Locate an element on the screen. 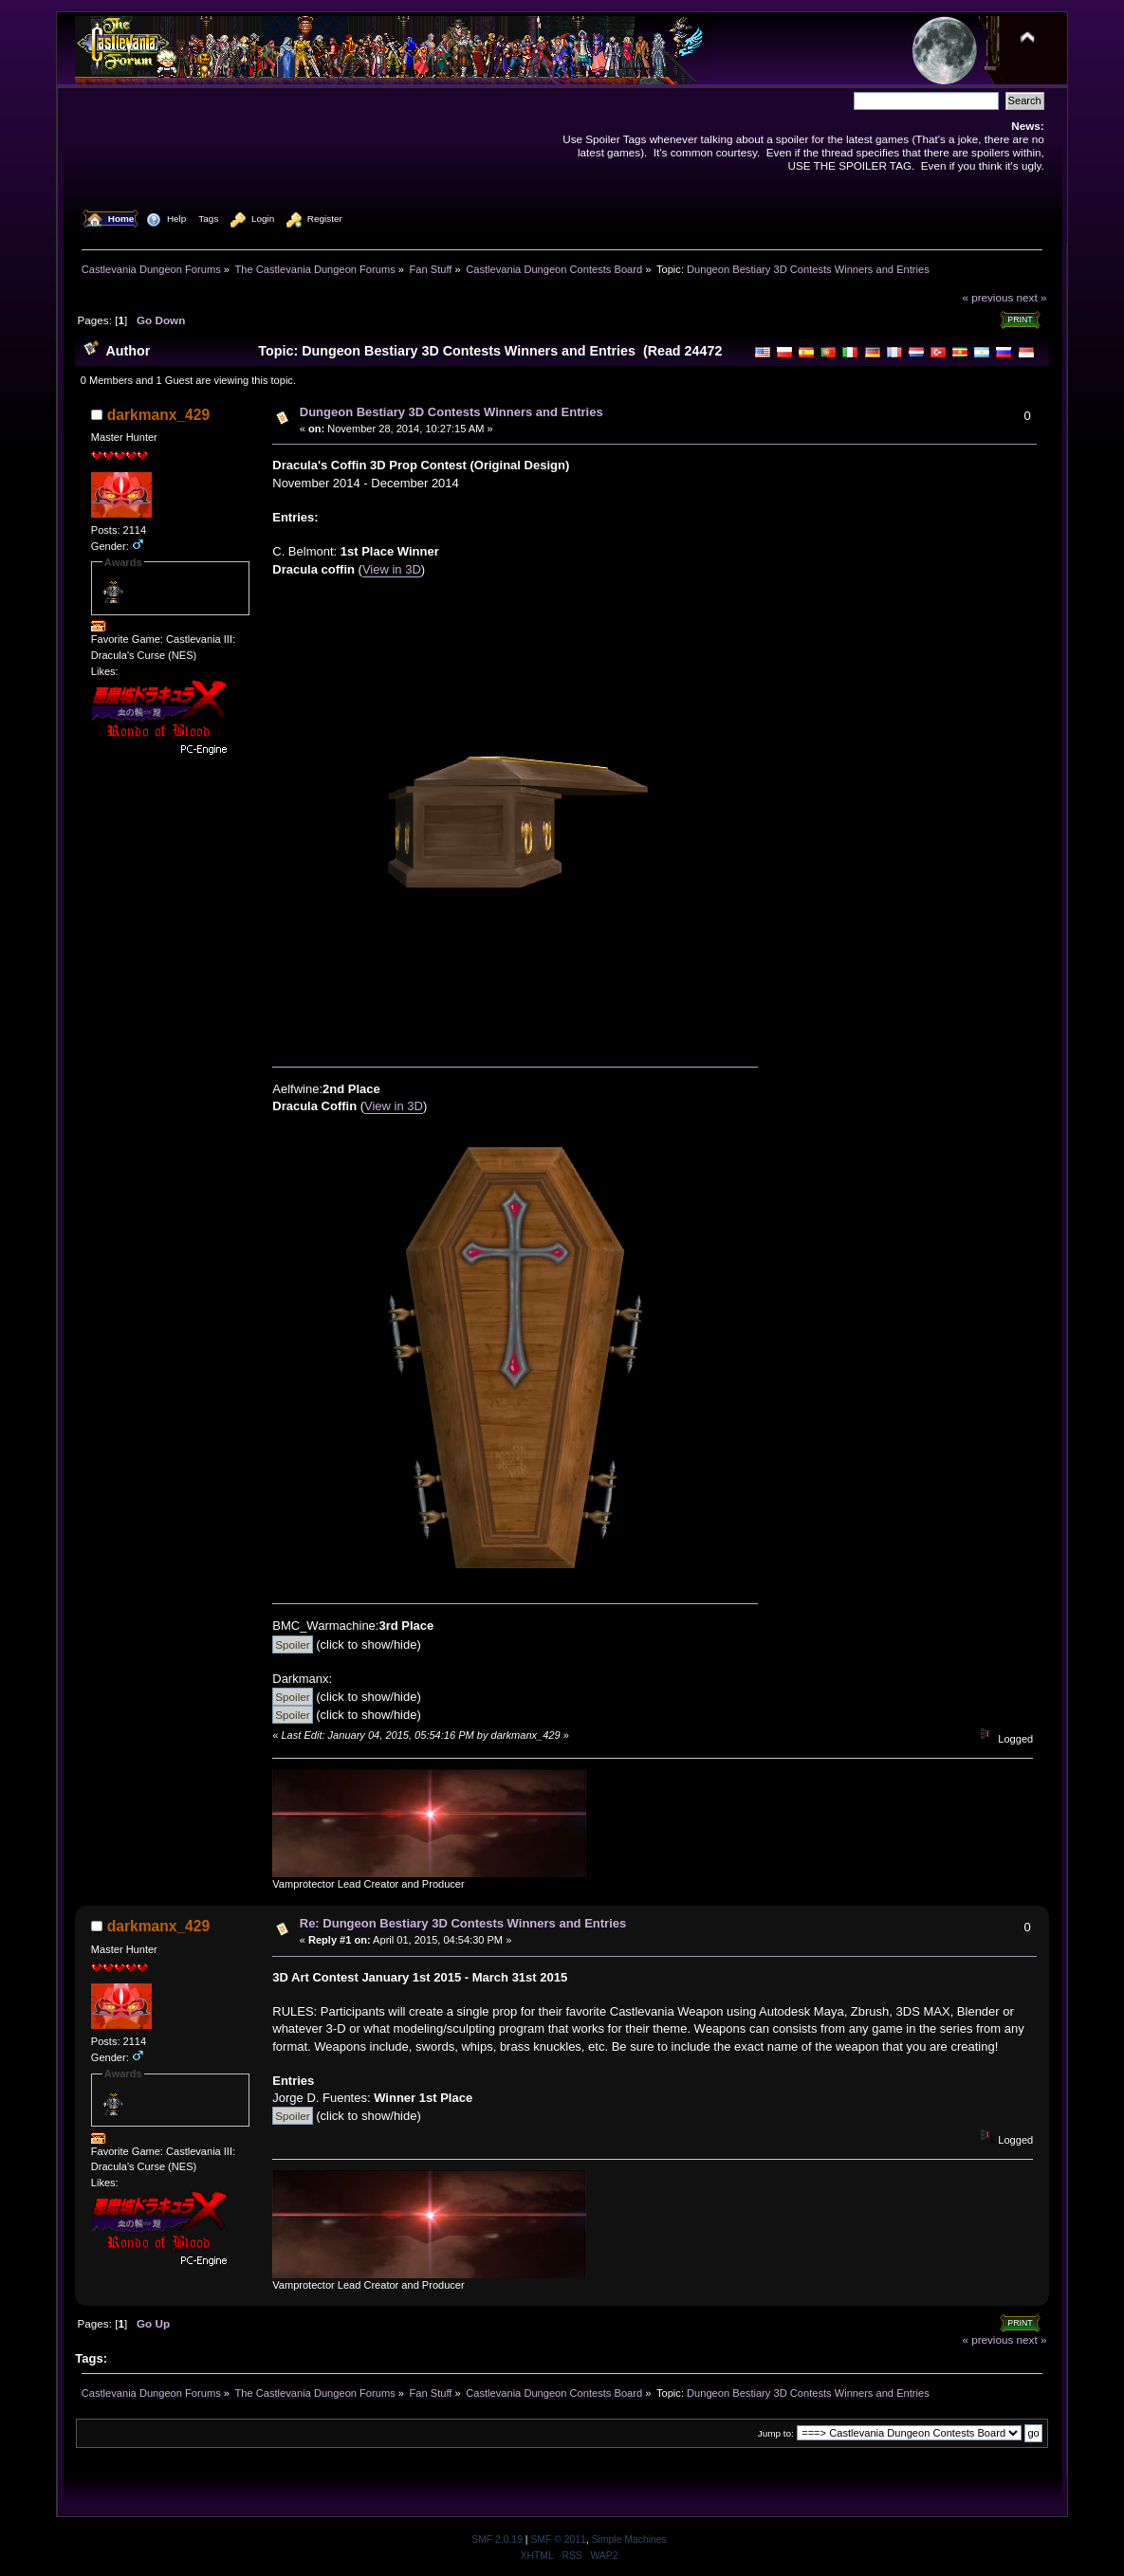 The height and width of the screenshot is (2576, 1124). Jump to: is located at coordinates (776, 2433).